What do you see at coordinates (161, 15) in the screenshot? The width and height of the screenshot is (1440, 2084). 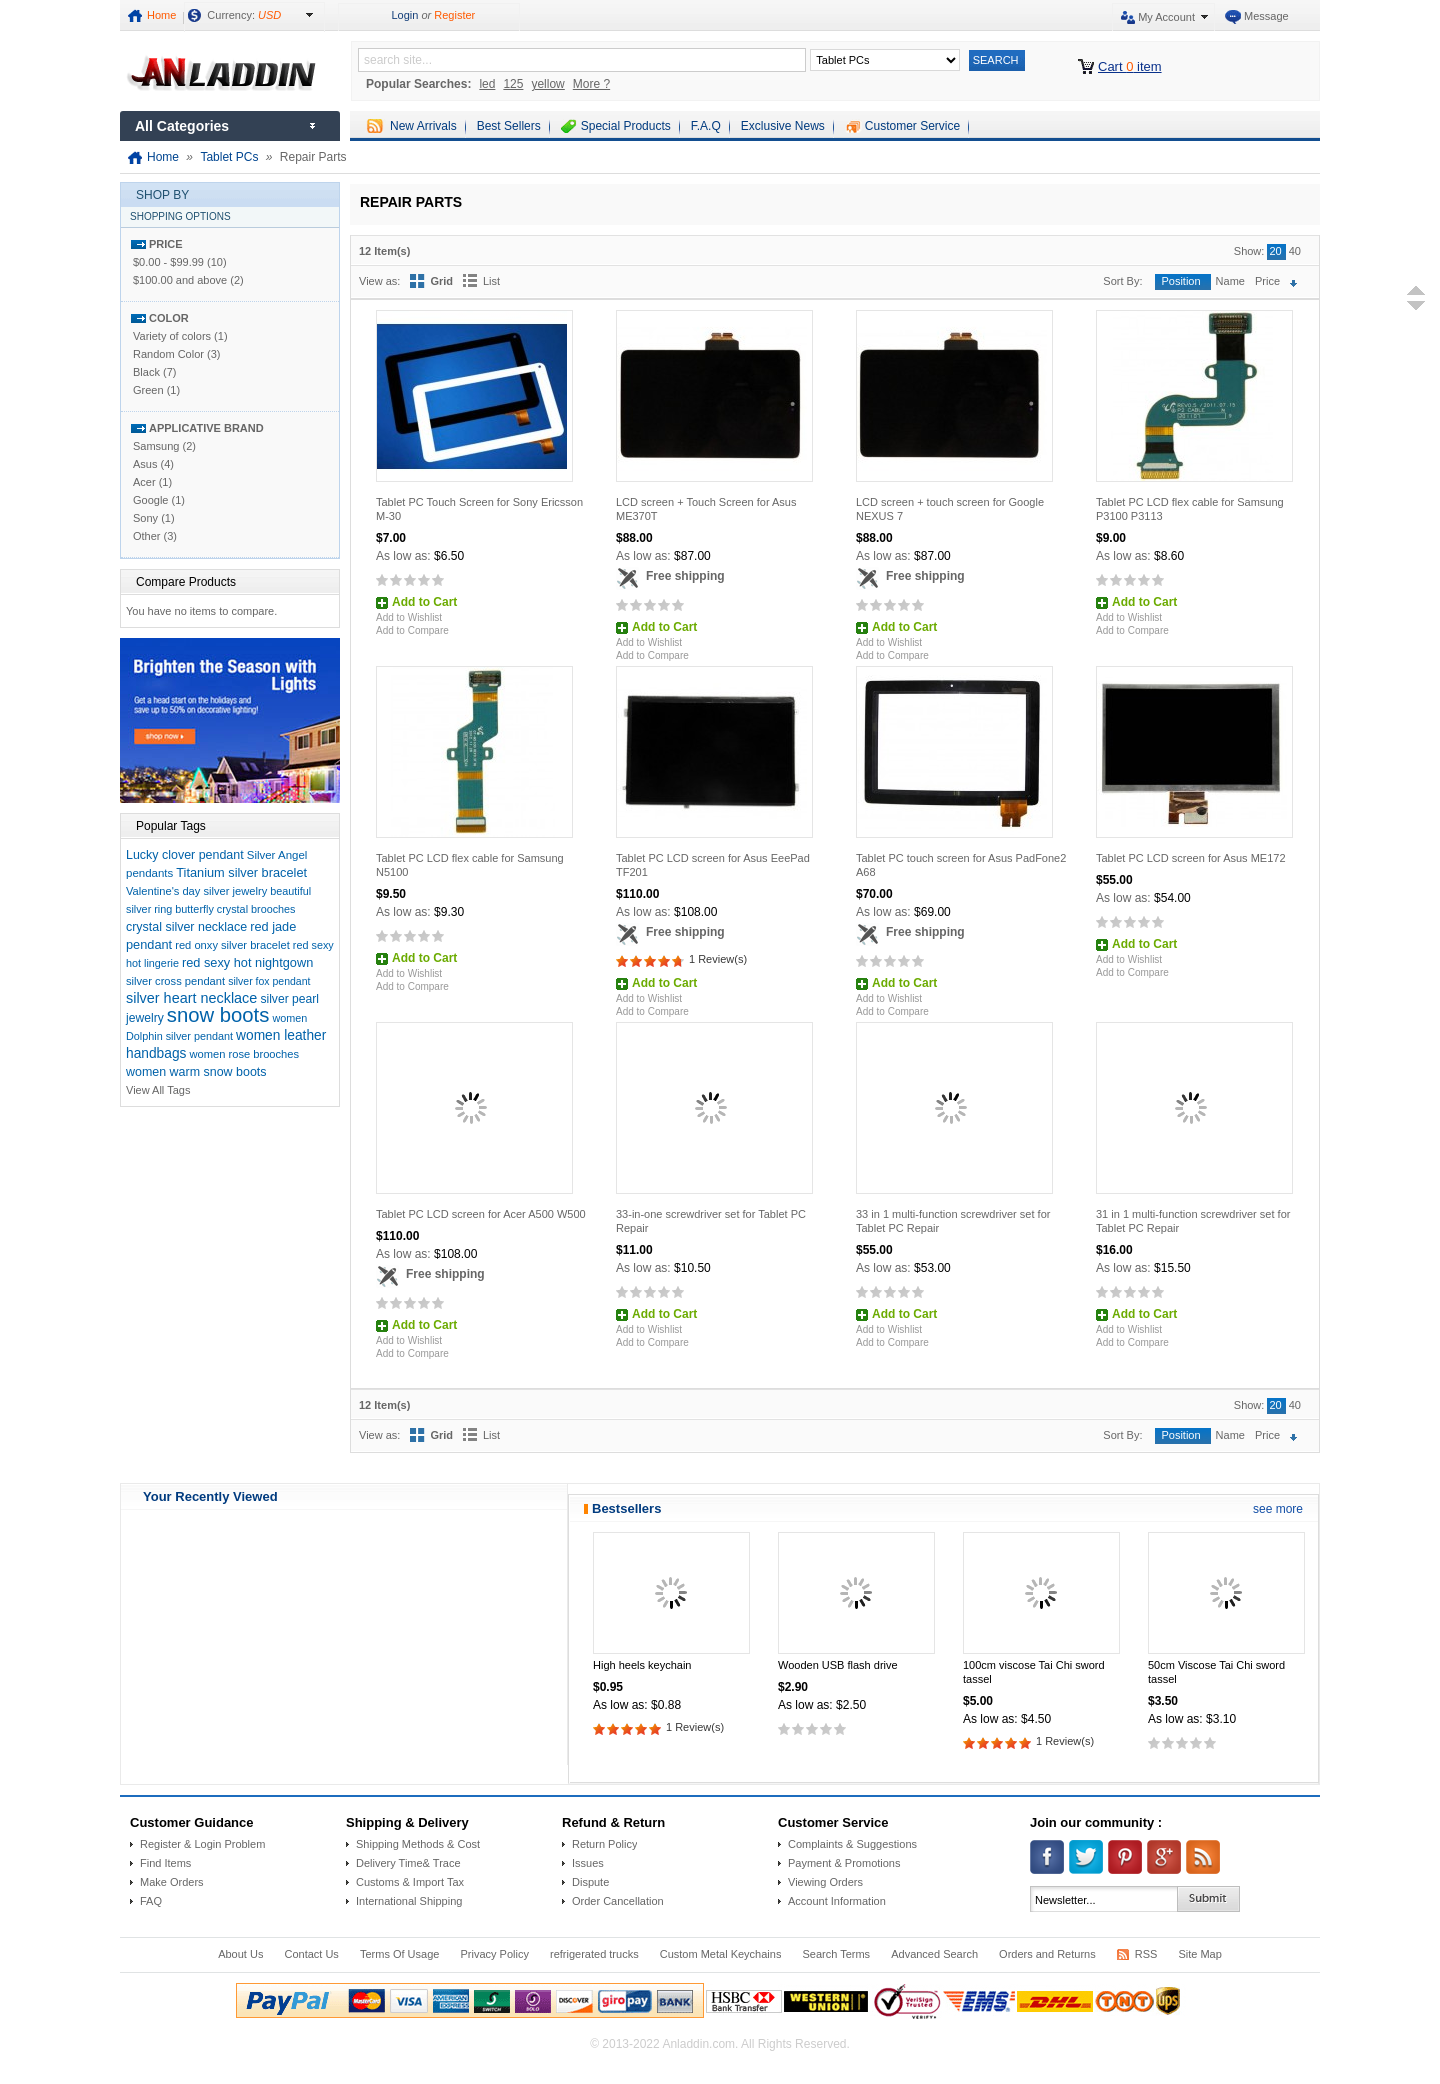 I see `Home` at bounding box center [161, 15].